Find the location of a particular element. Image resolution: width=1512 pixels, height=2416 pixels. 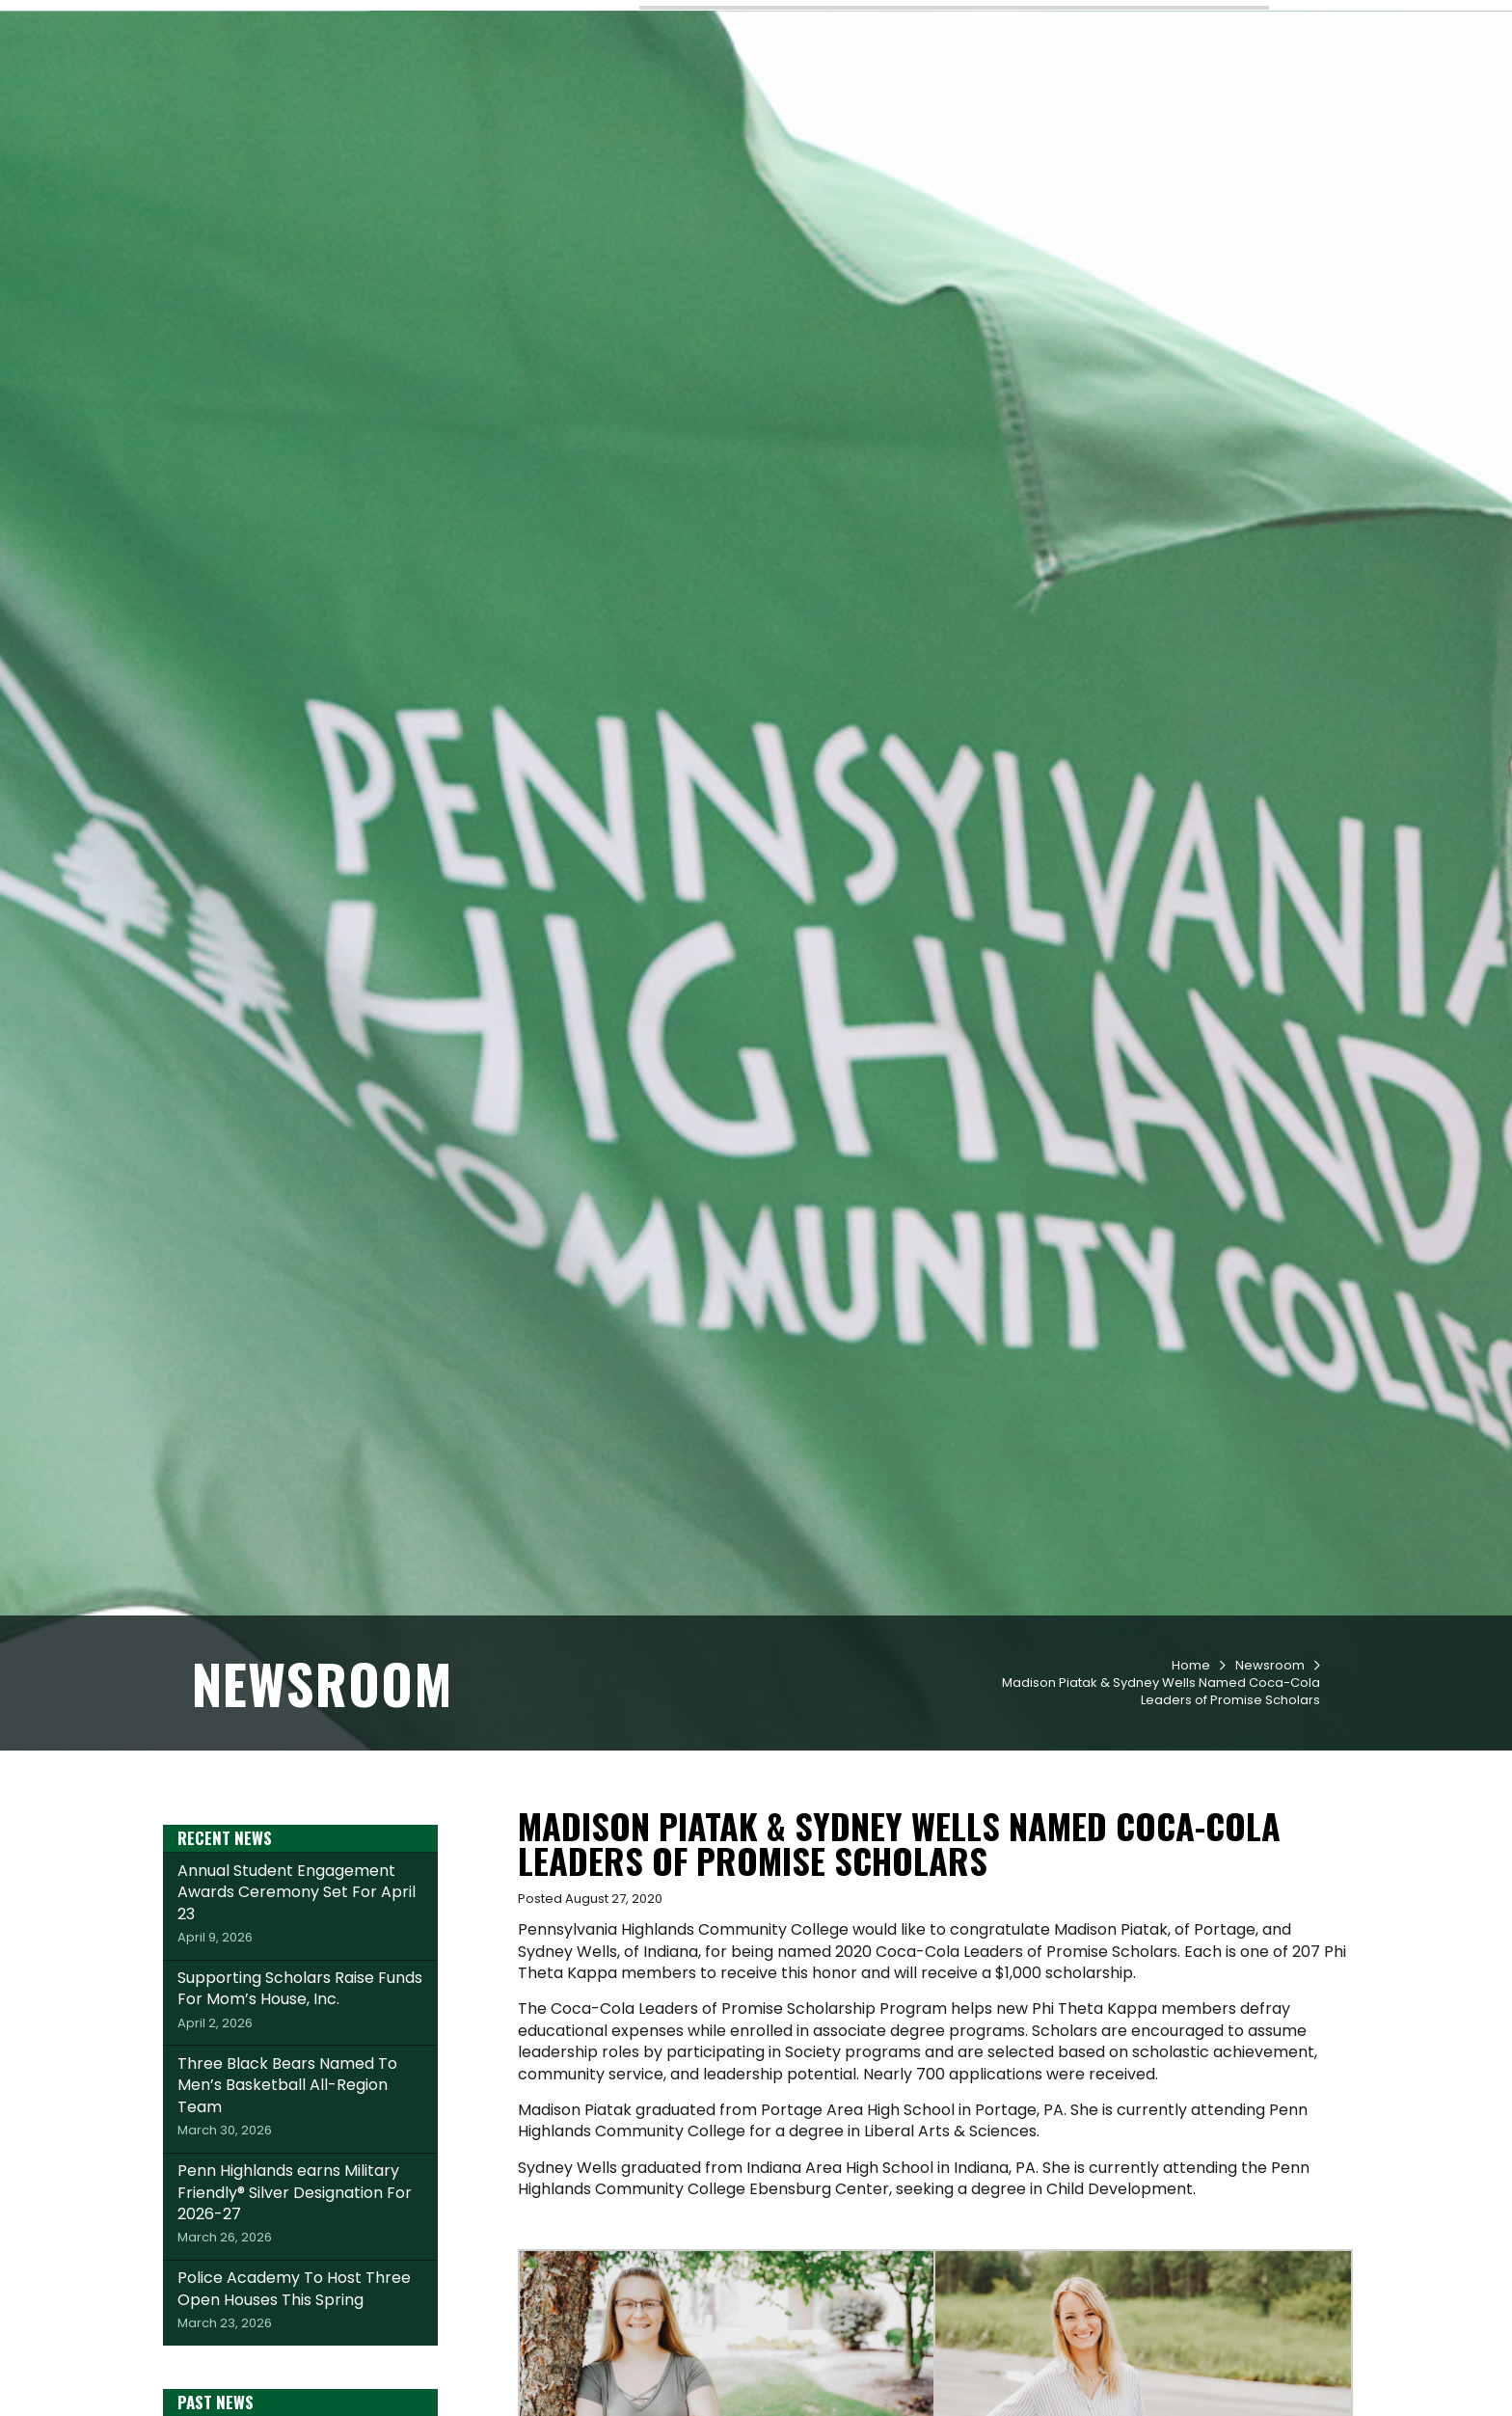

Home is located at coordinates (1191, 1774).